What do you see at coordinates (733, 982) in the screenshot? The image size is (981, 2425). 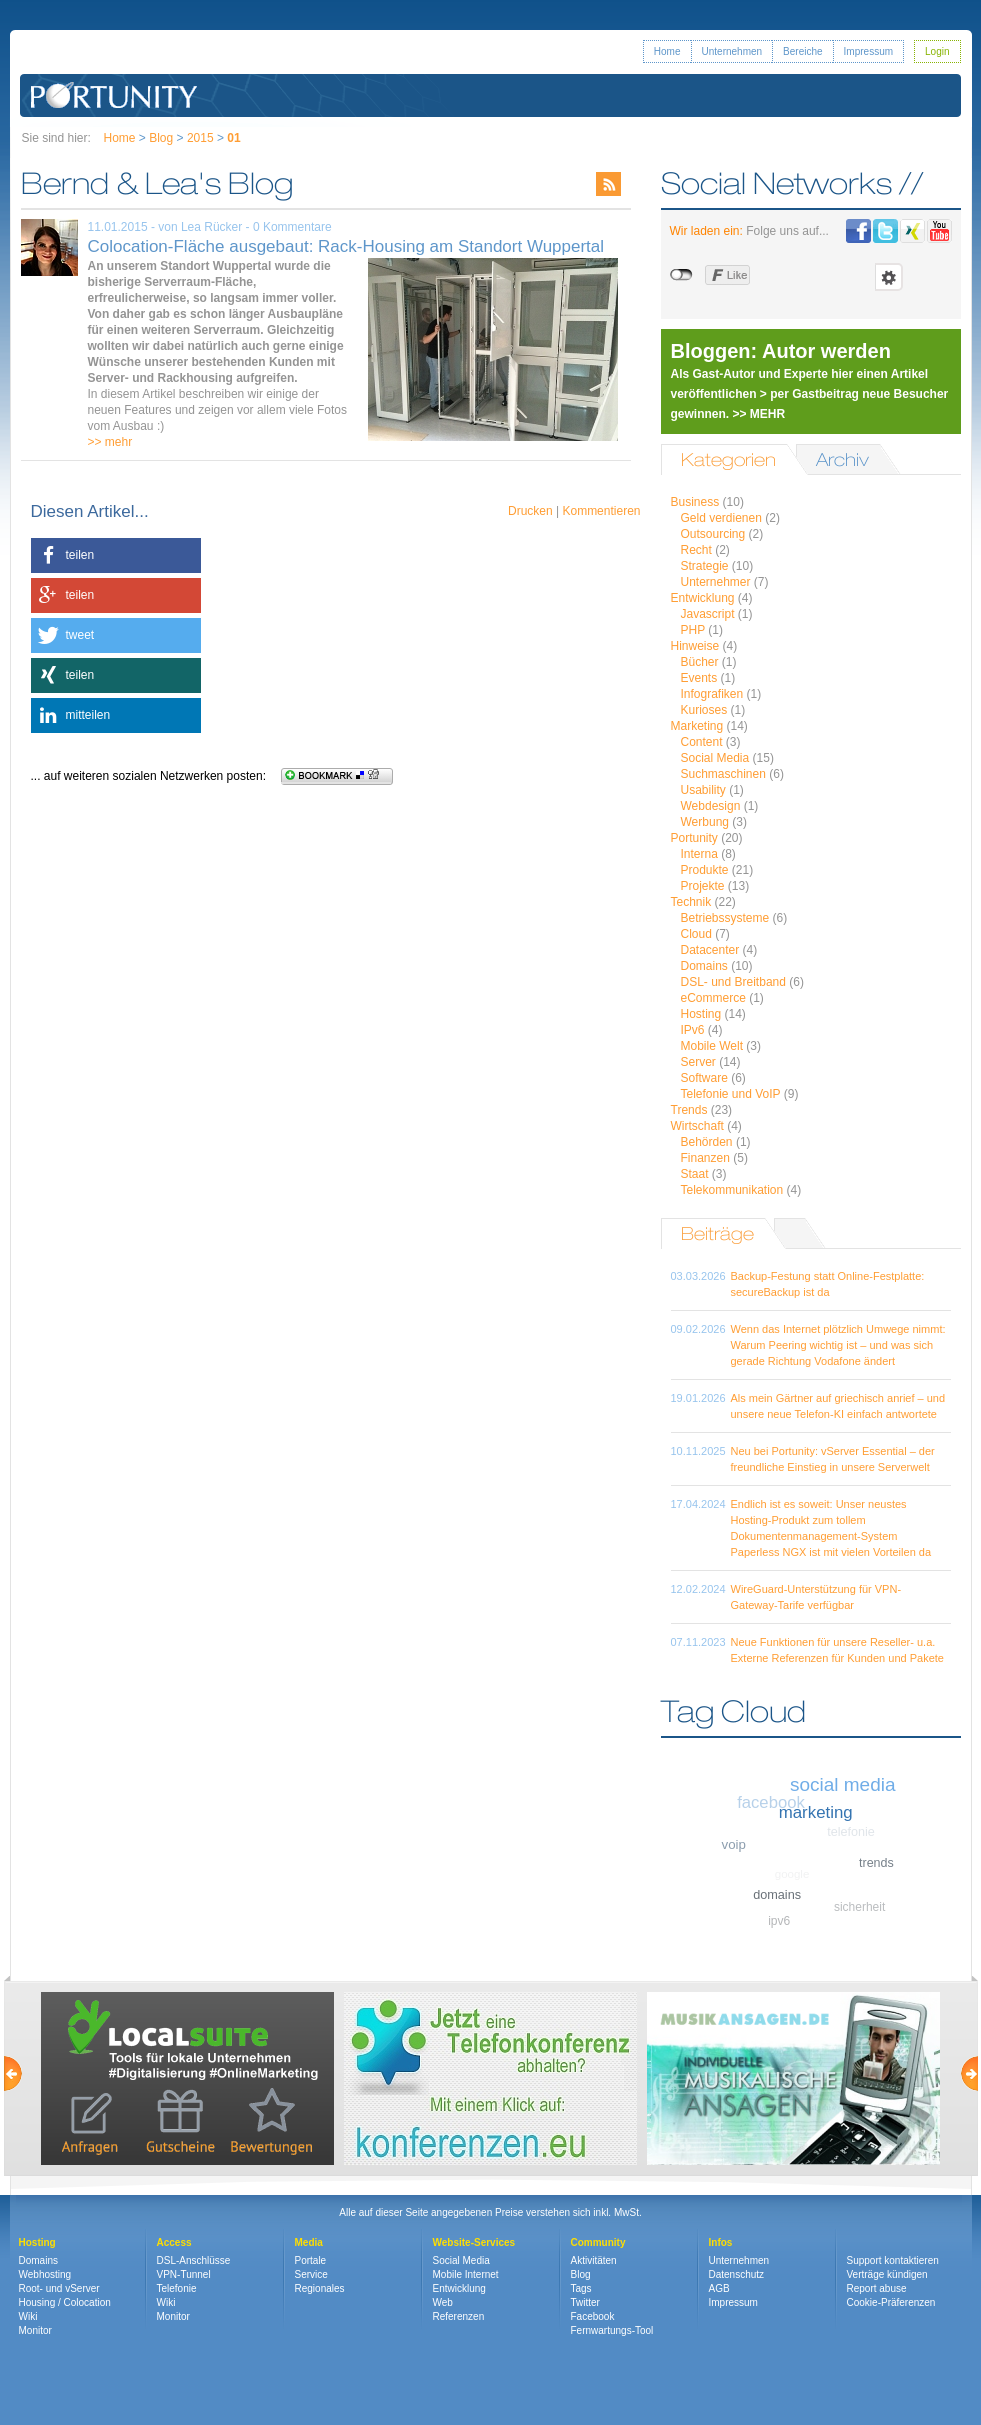 I see `DSL- und Breitband` at bounding box center [733, 982].